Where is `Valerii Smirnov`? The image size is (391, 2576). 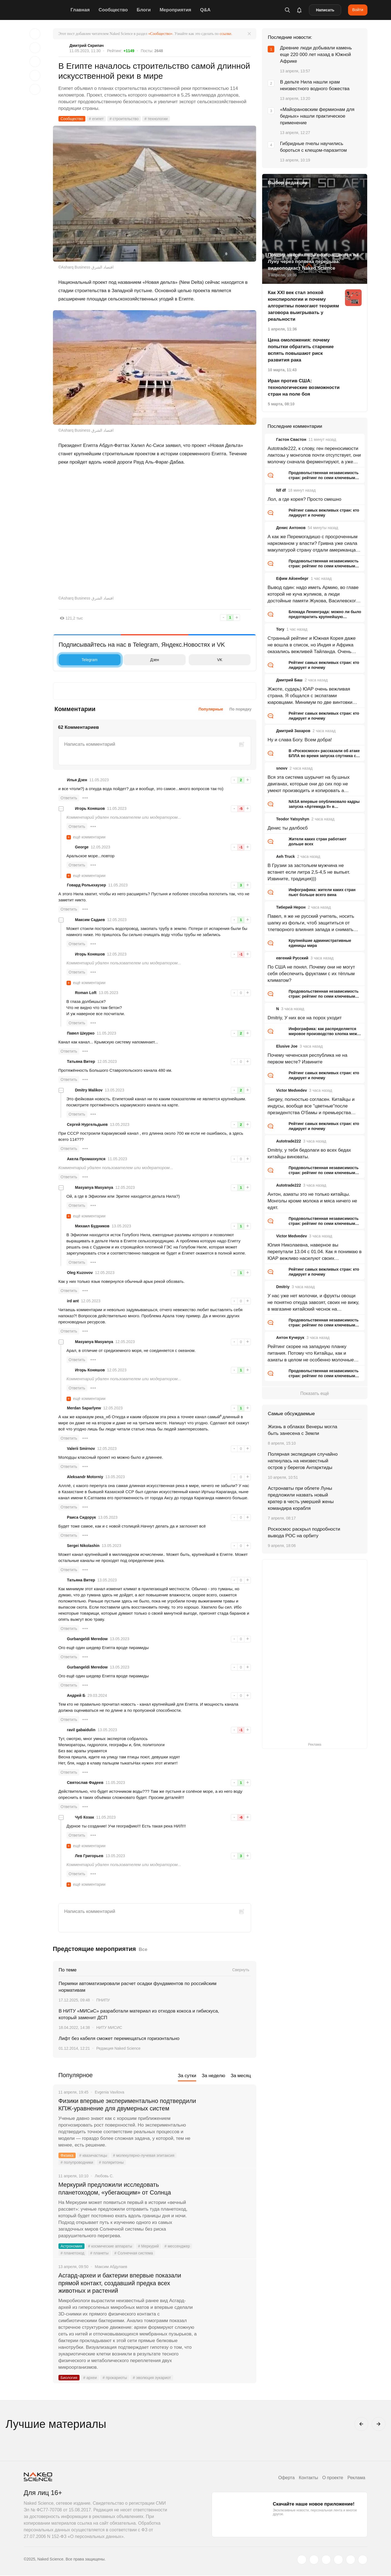
Valerii Smirnov is located at coordinates (81, 1448).